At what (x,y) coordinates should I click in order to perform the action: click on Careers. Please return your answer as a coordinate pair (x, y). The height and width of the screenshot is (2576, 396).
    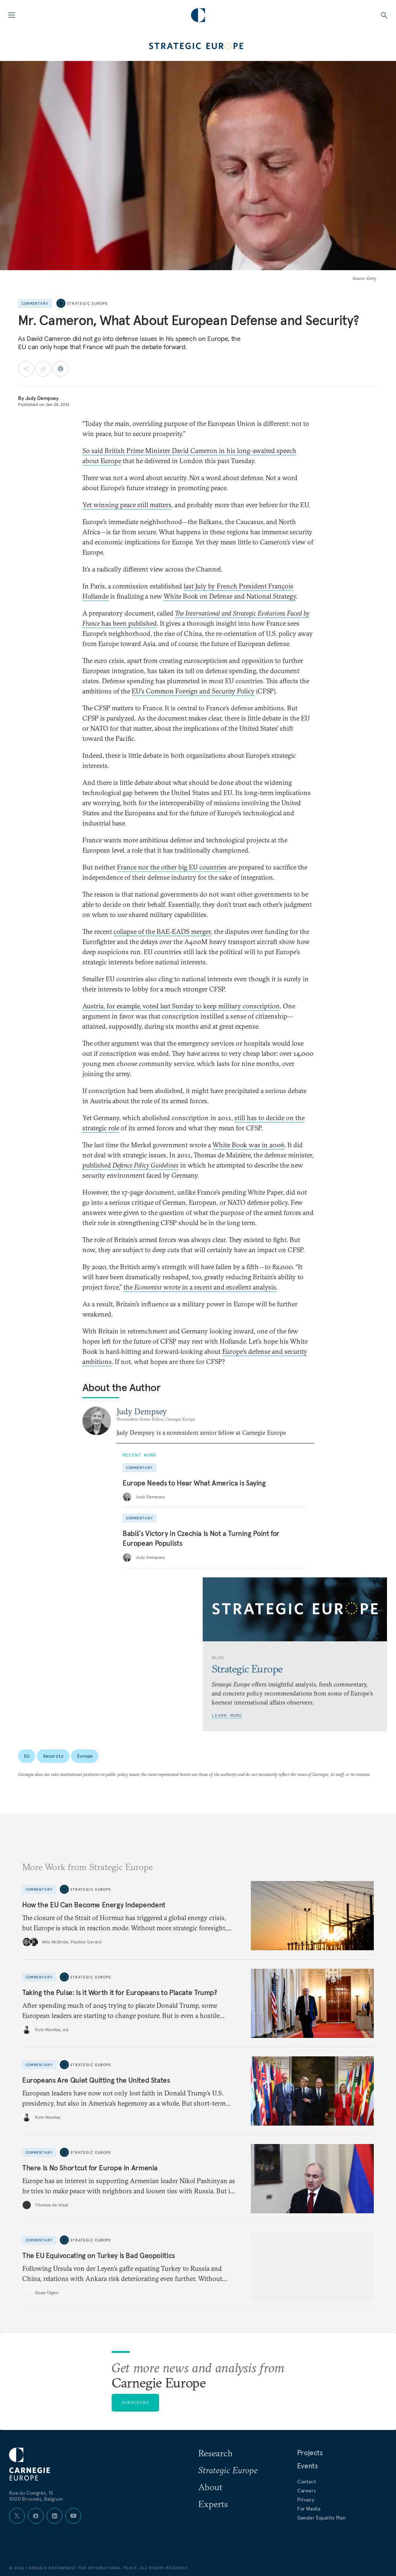
    Looking at the image, I should click on (306, 2490).